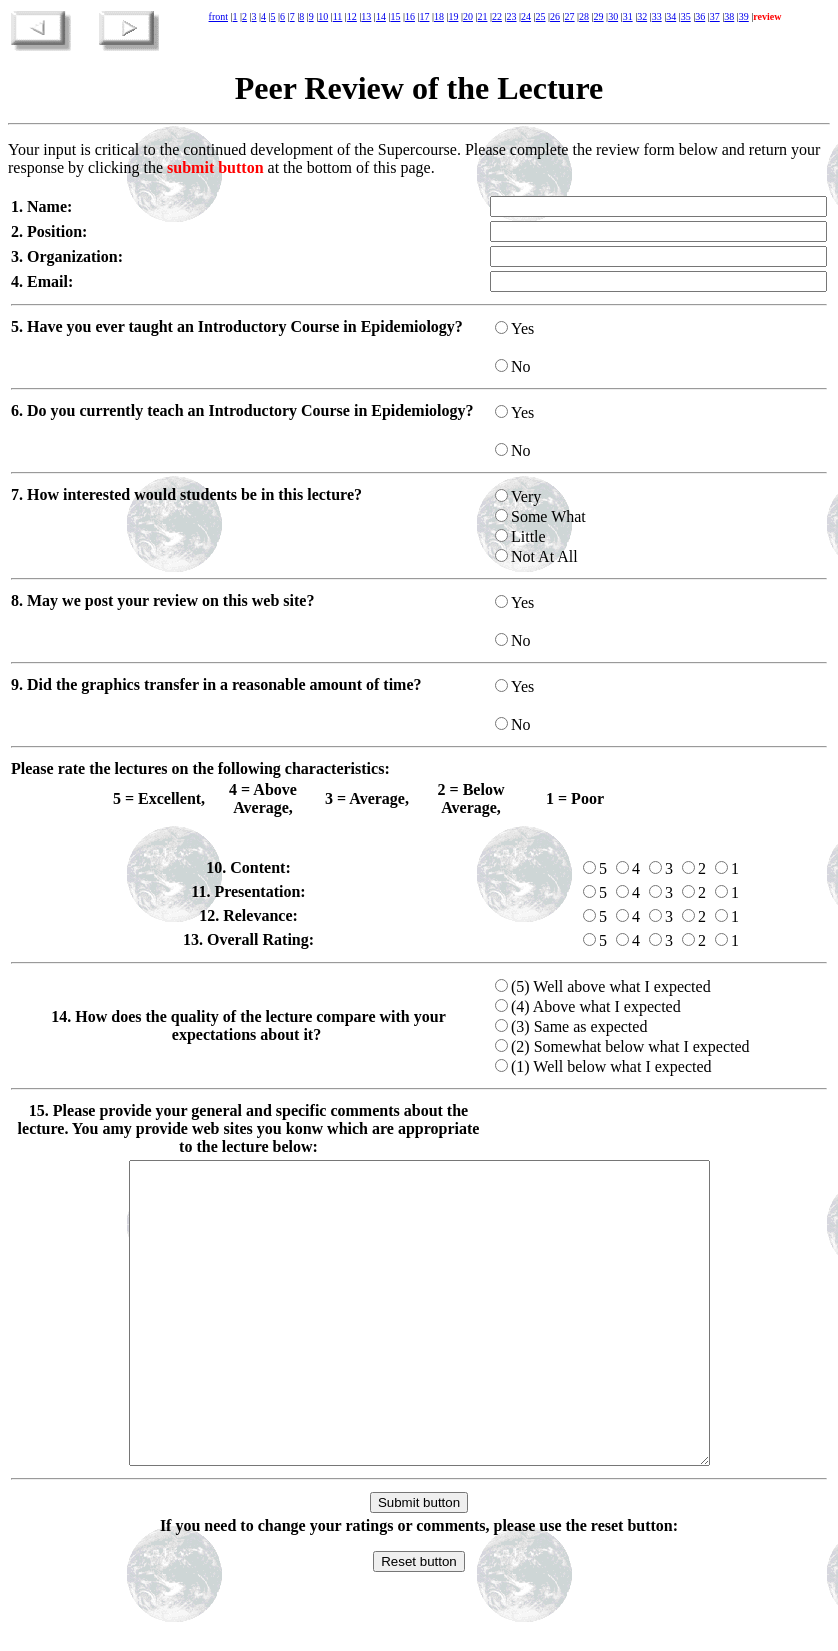 The height and width of the screenshot is (1651, 838). Describe the element at coordinates (715, 16) in the screenshot. I see `37` at that location.